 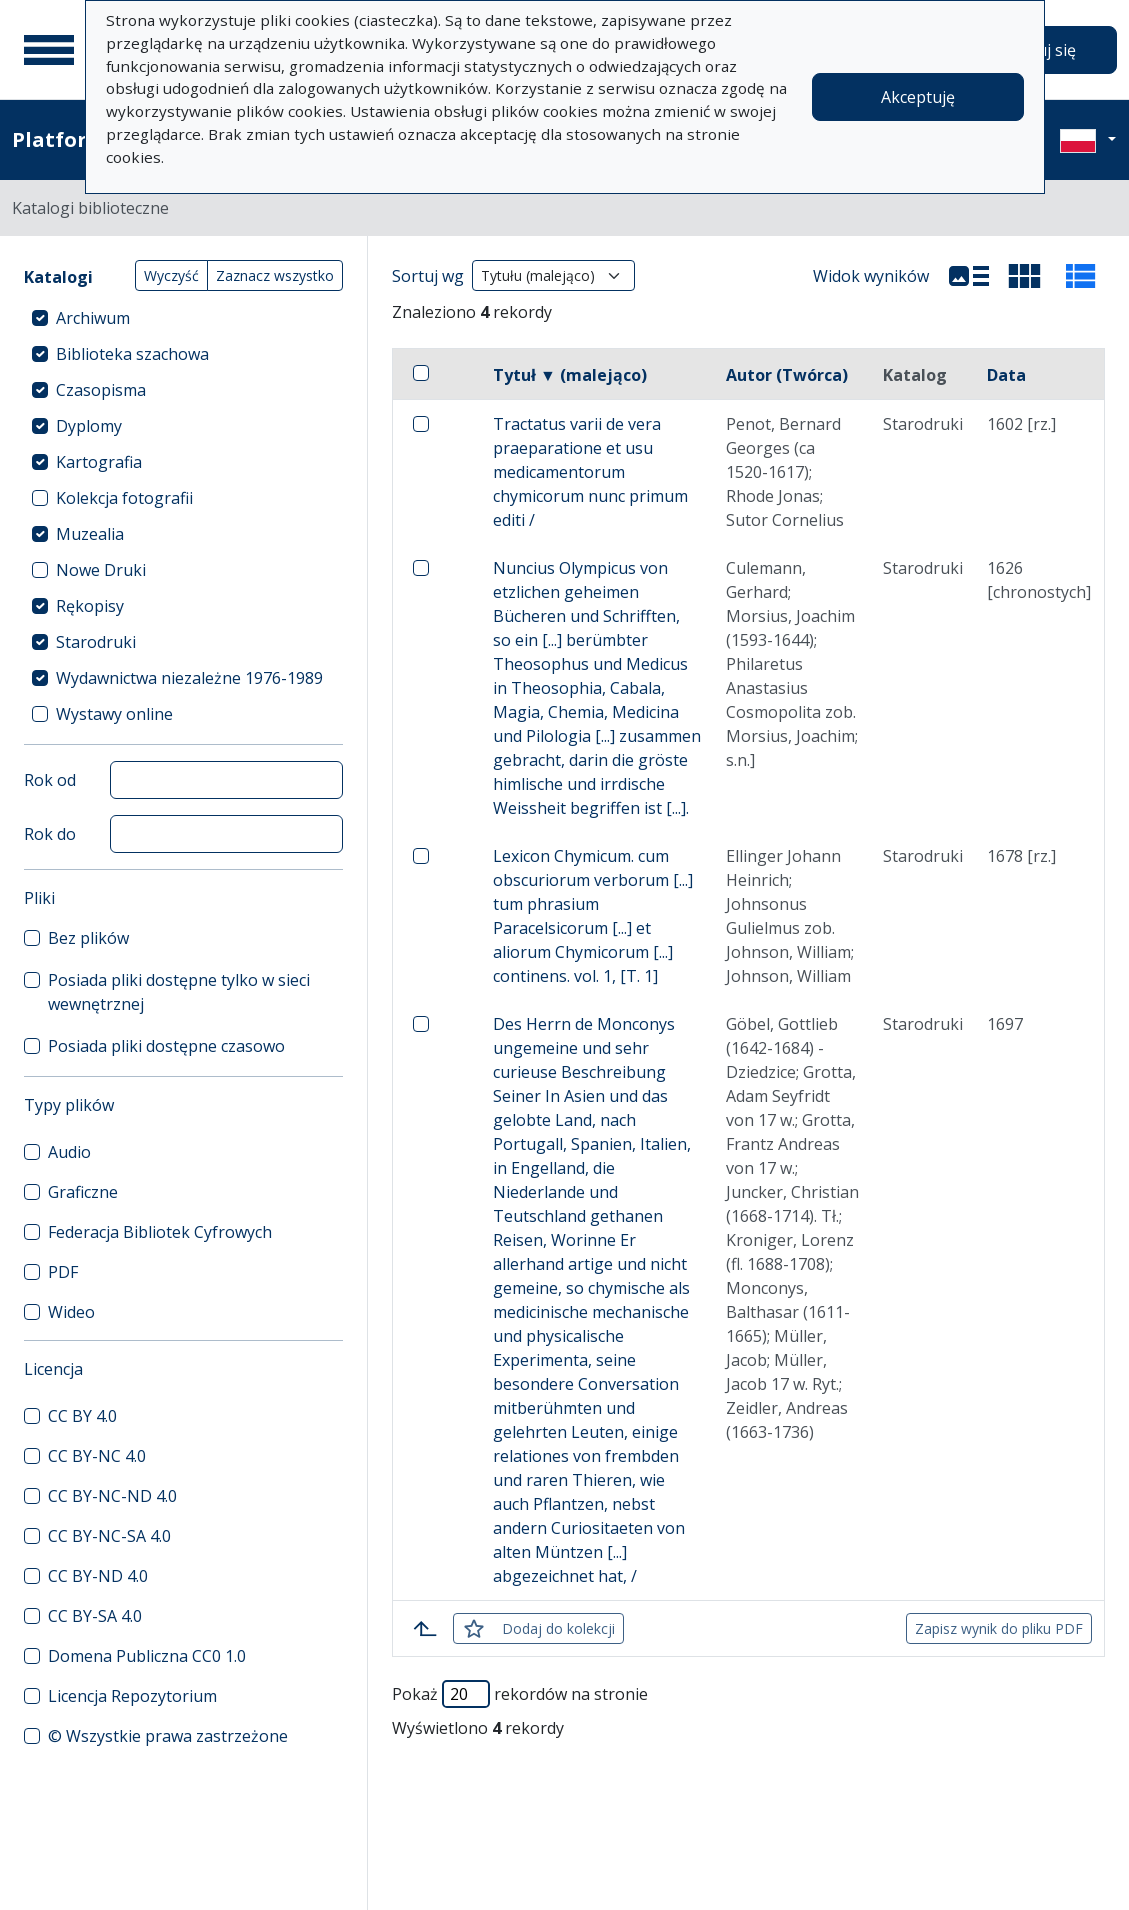 What do you see at coordinates (98, 1576) in the screenshot?
I see `CC BY-ND 4.0` at bounding box center [98, 1576].